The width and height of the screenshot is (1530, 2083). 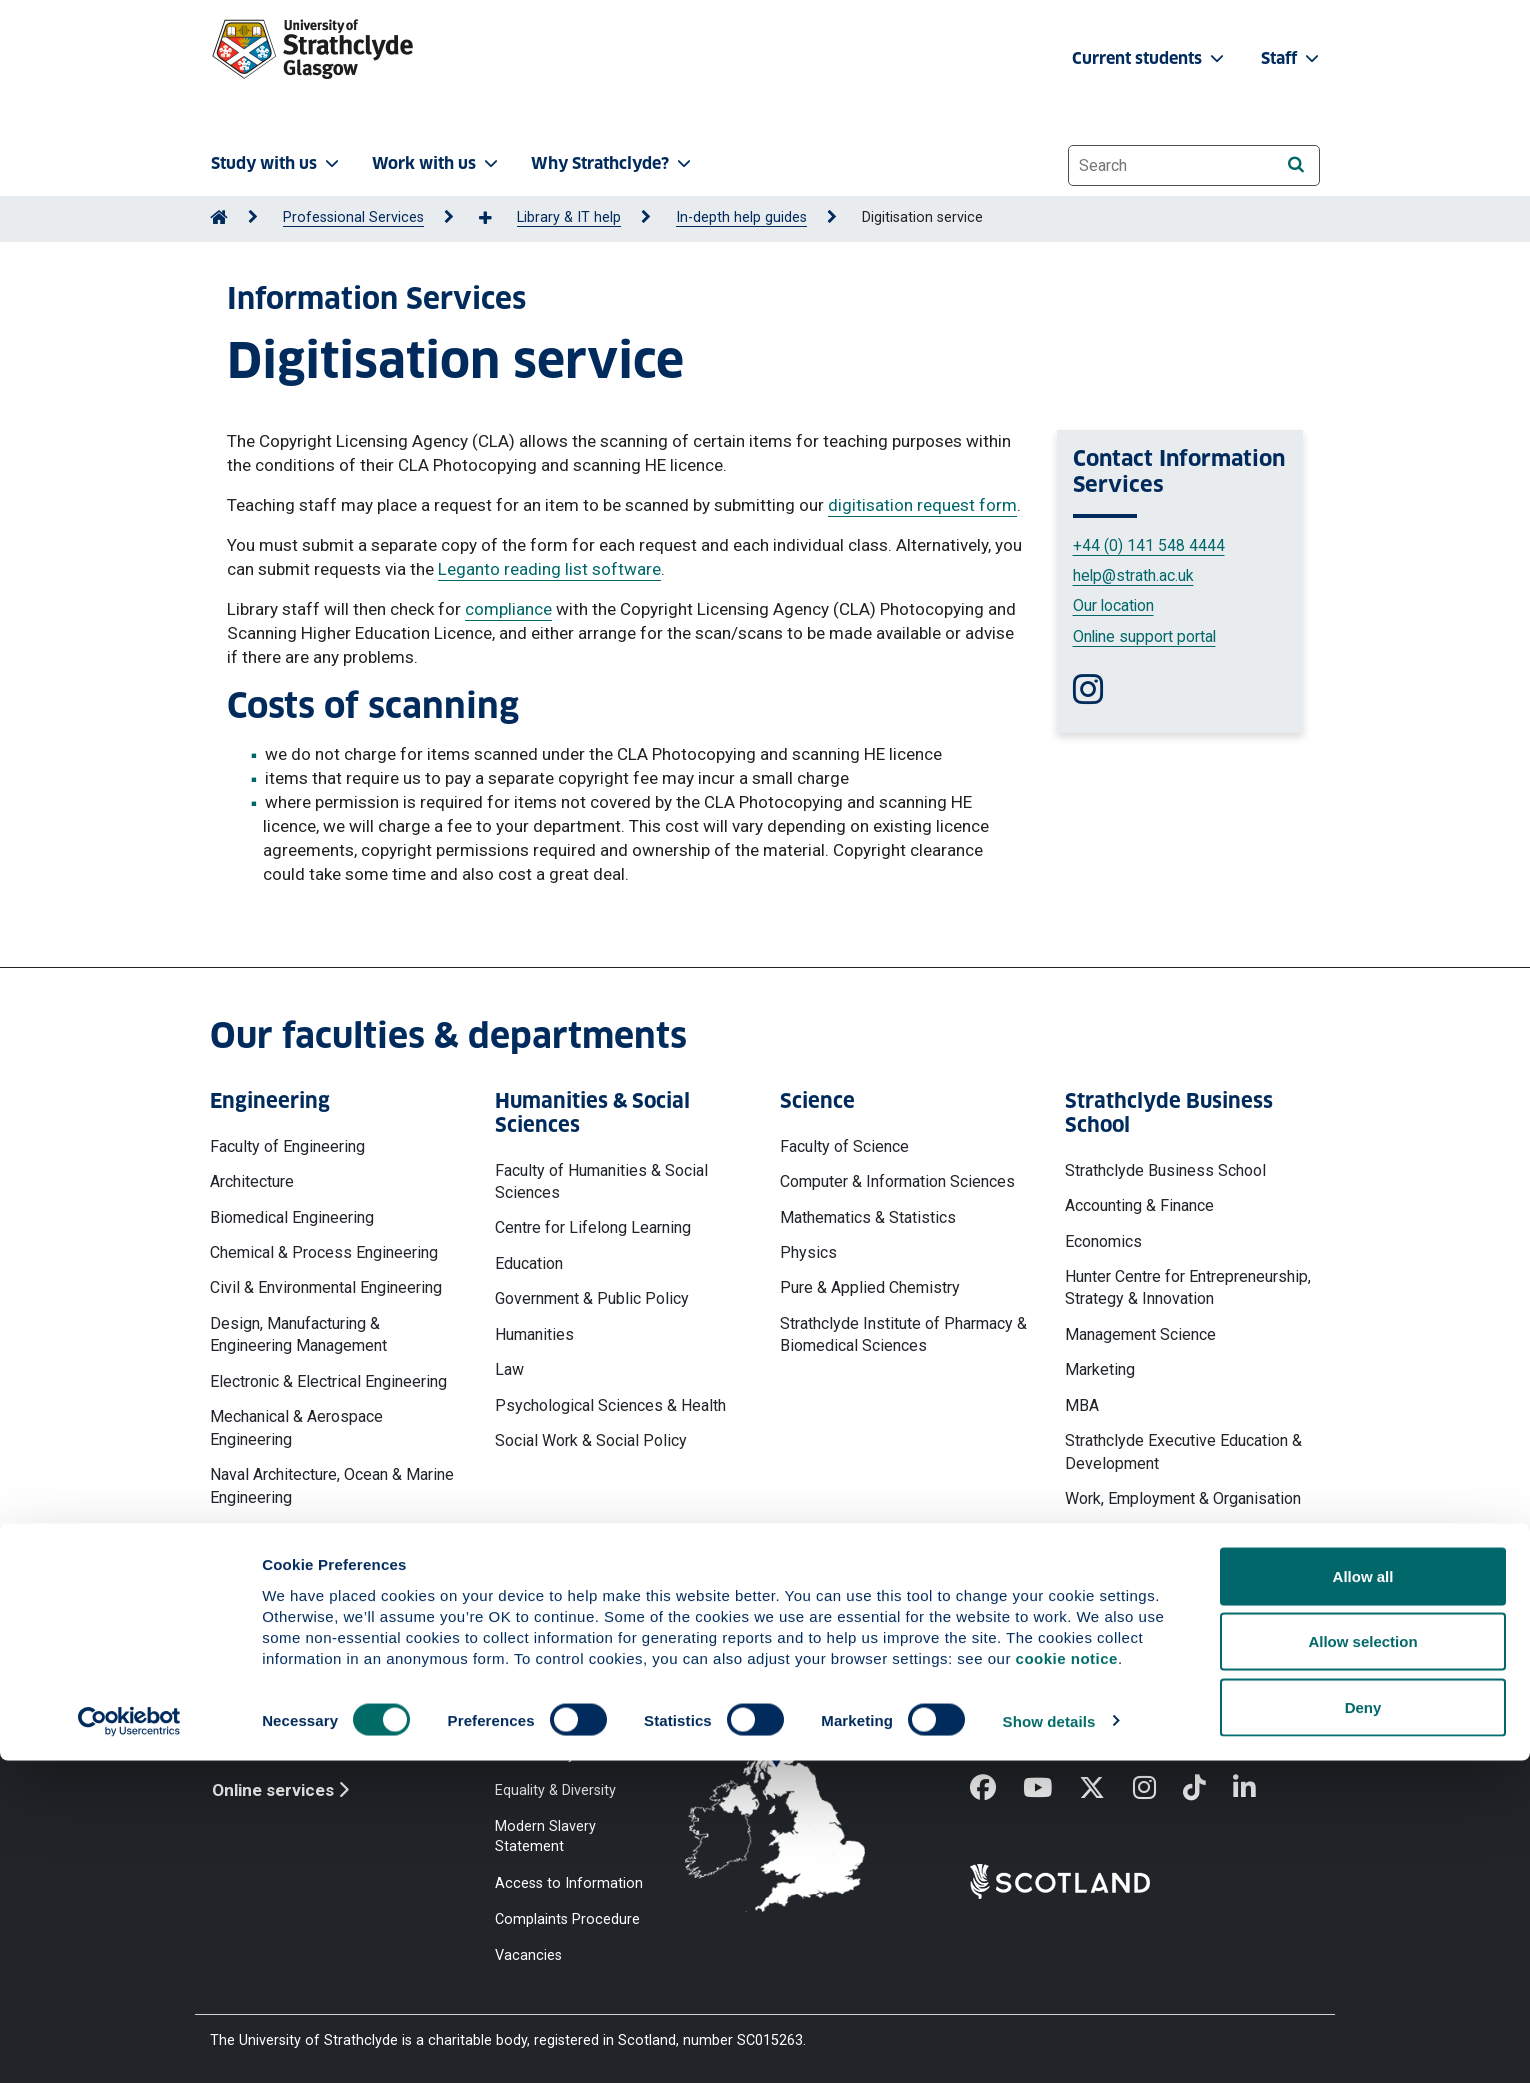 I want to click on Faculty of Humanities & Social Sciences, so click(x=601, y=1181).